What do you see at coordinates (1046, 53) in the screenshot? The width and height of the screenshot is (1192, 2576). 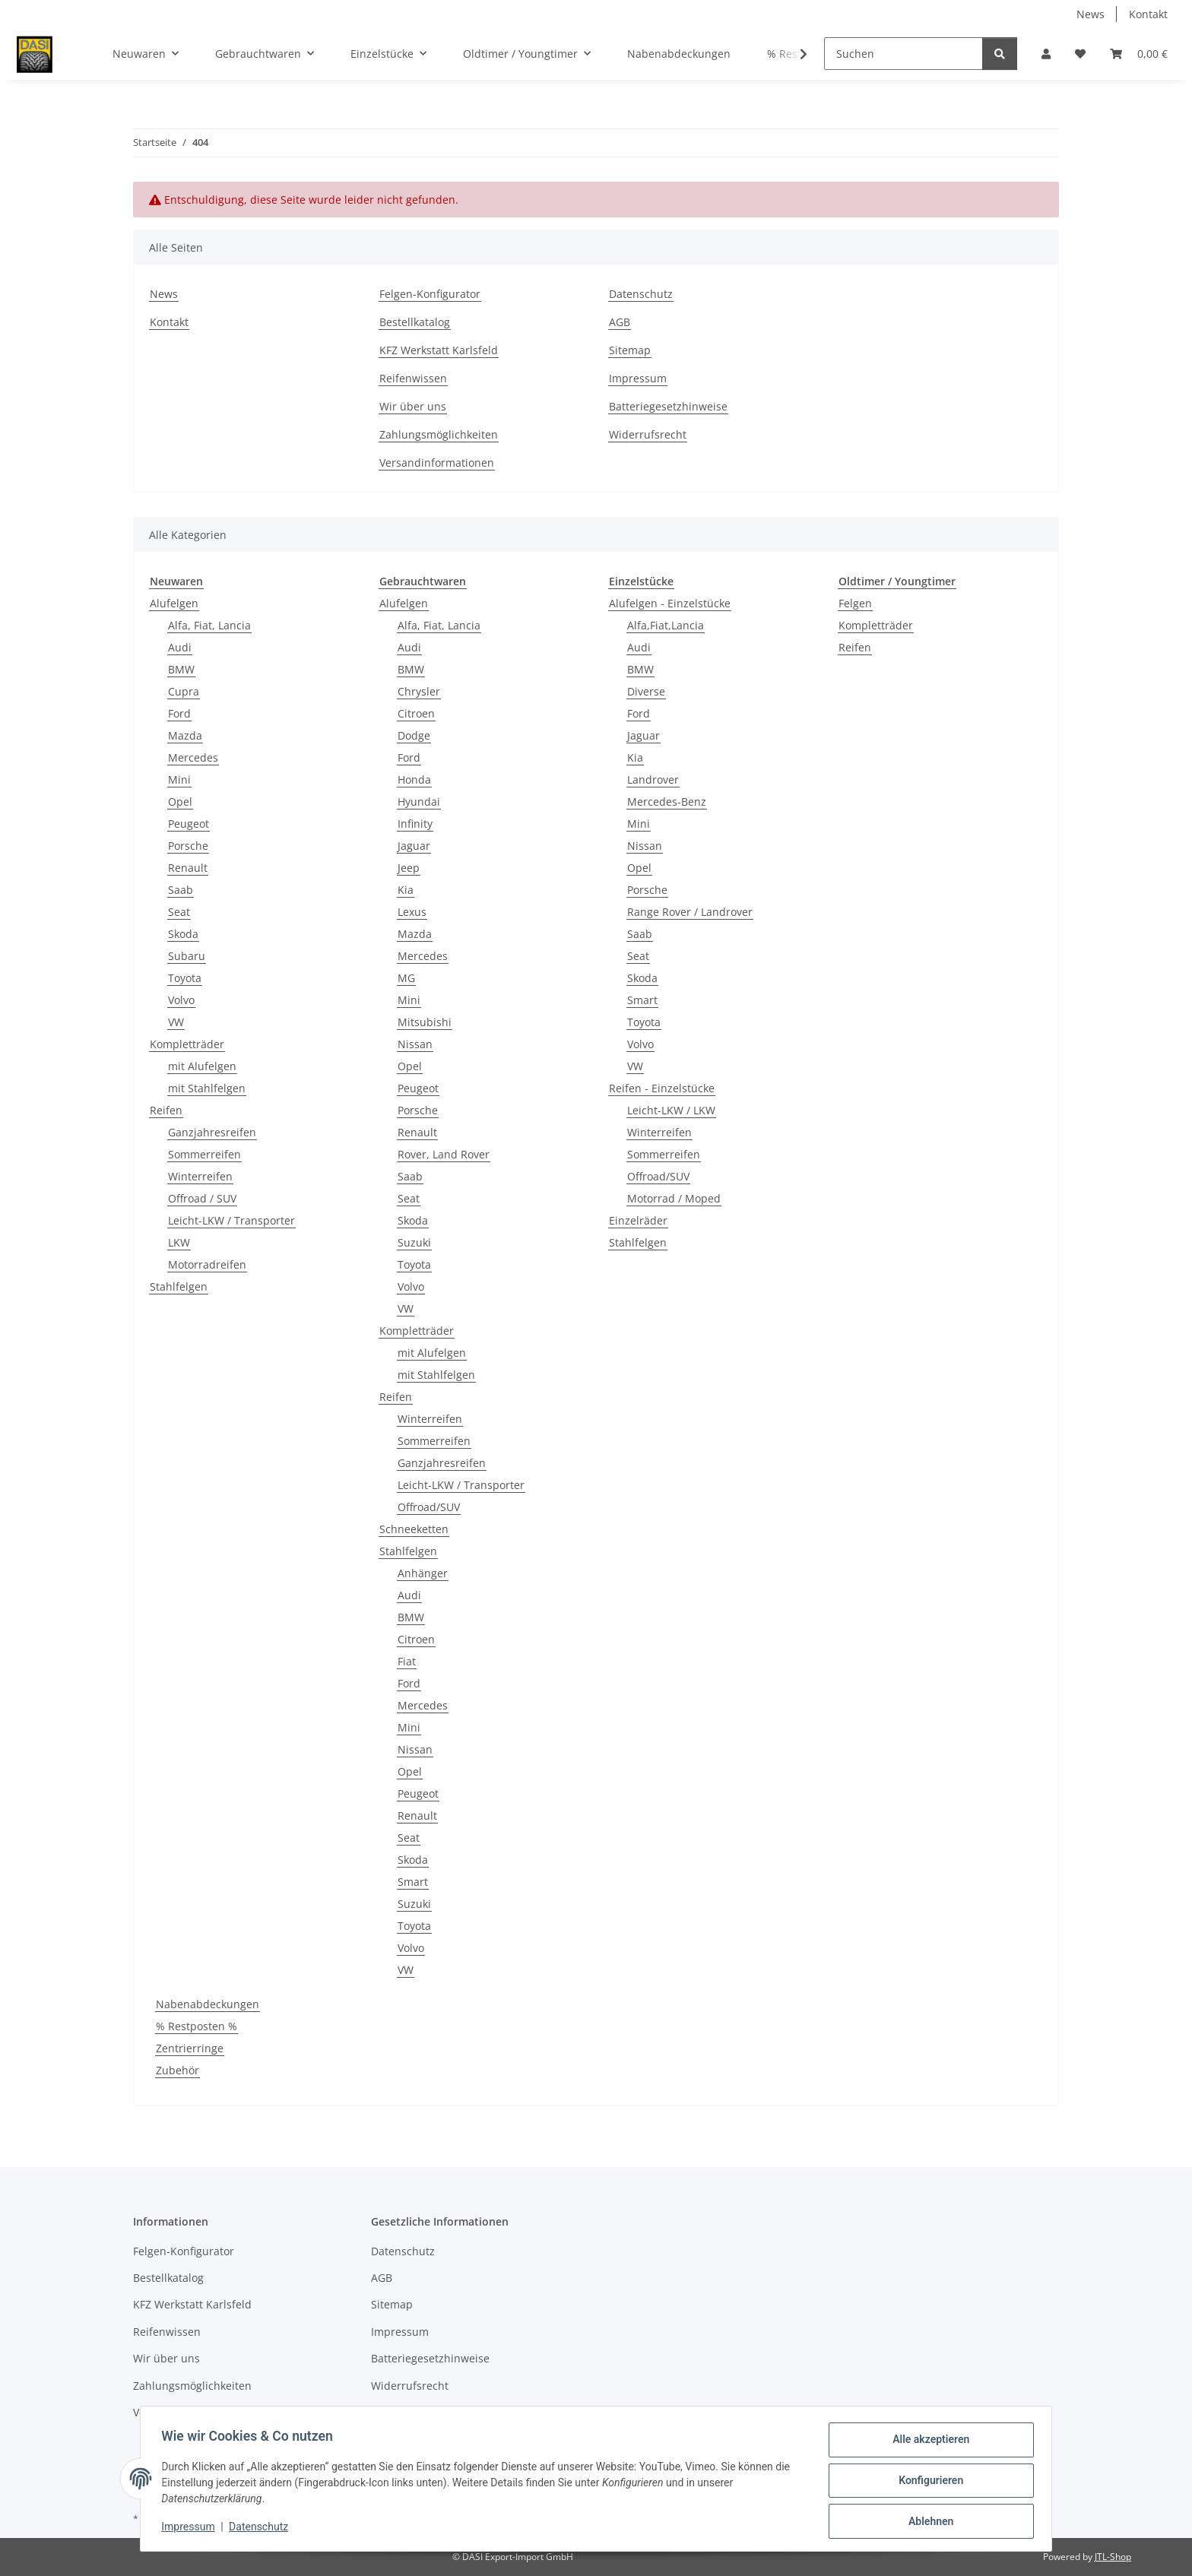 I see `[button]` at bounding box center [1046, 53].